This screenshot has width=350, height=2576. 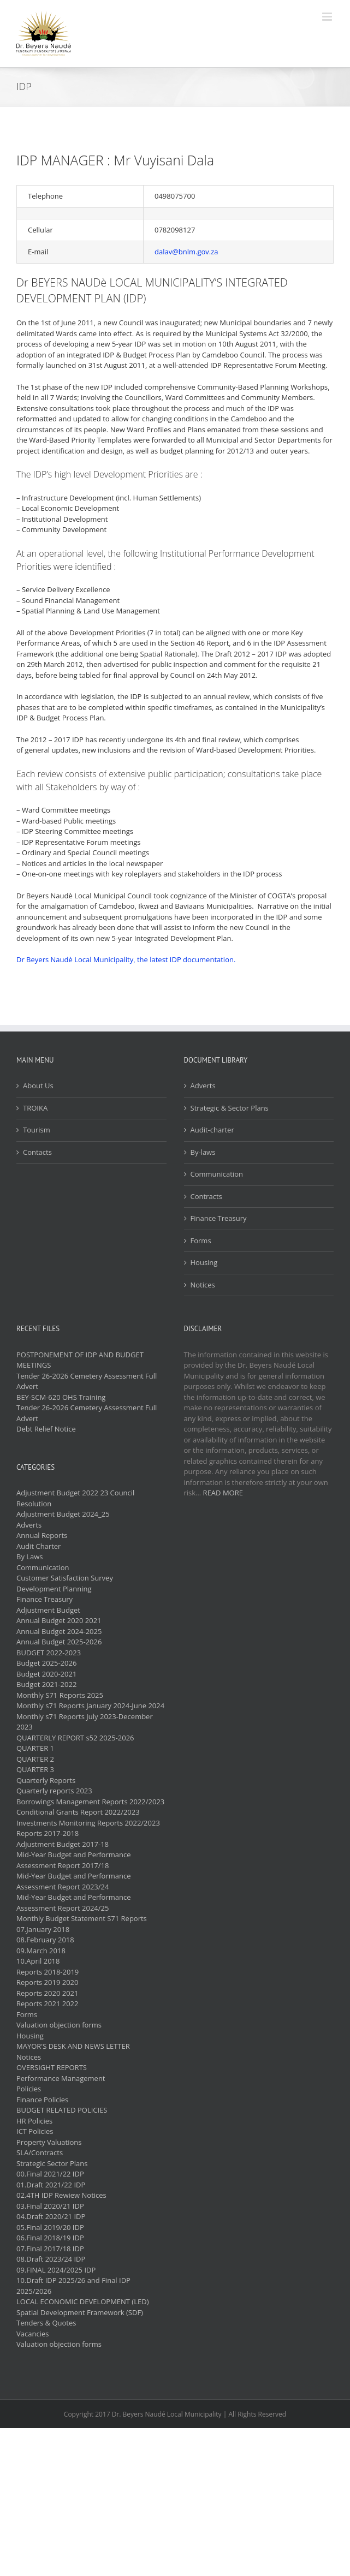 What do you see at coordinates (62, 1844) in the screenshot?
I see `Adjustment Budget 2017-18` at bounding box center [62, 1844].